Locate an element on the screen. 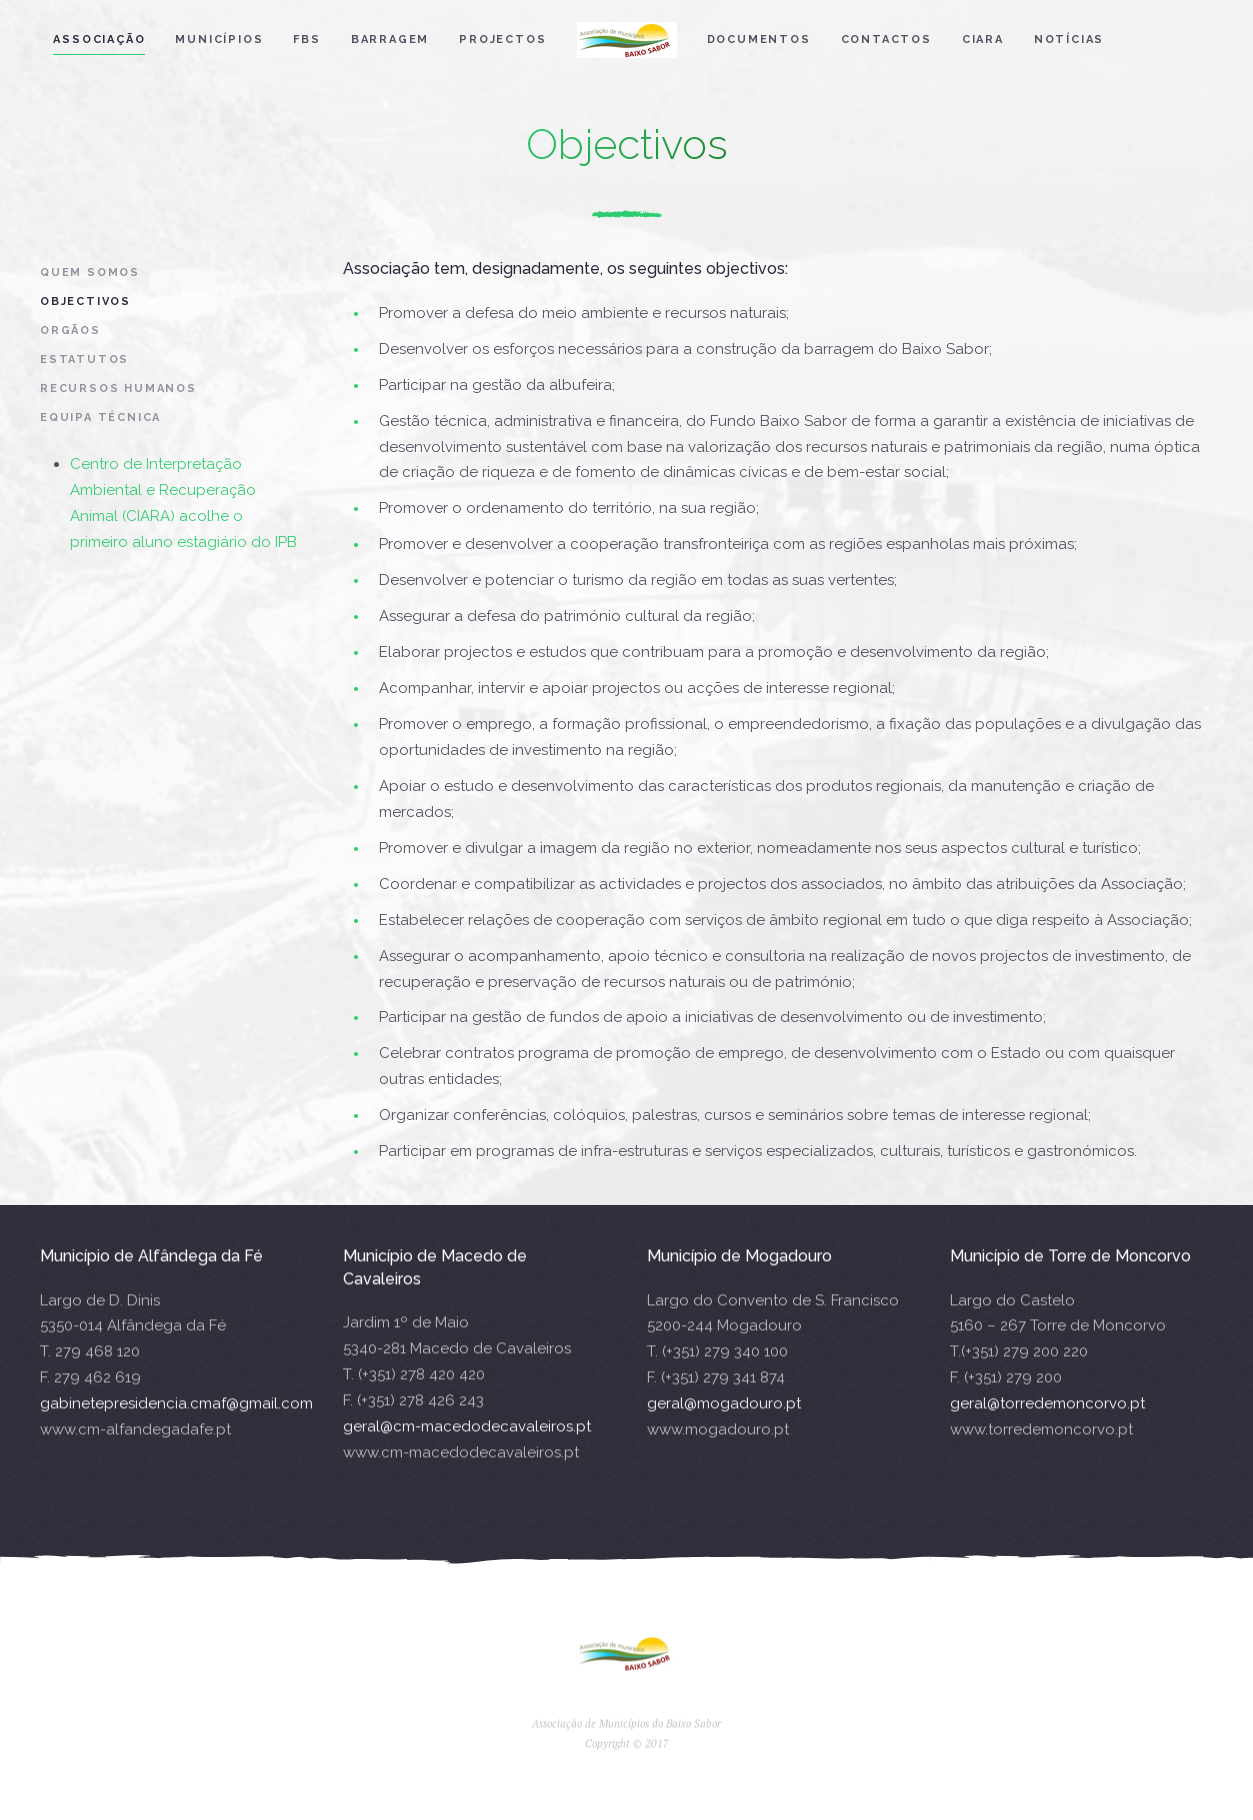 The height and width of the screenshot is (1820, 1253). Associação is located at coordinates (99, 39).